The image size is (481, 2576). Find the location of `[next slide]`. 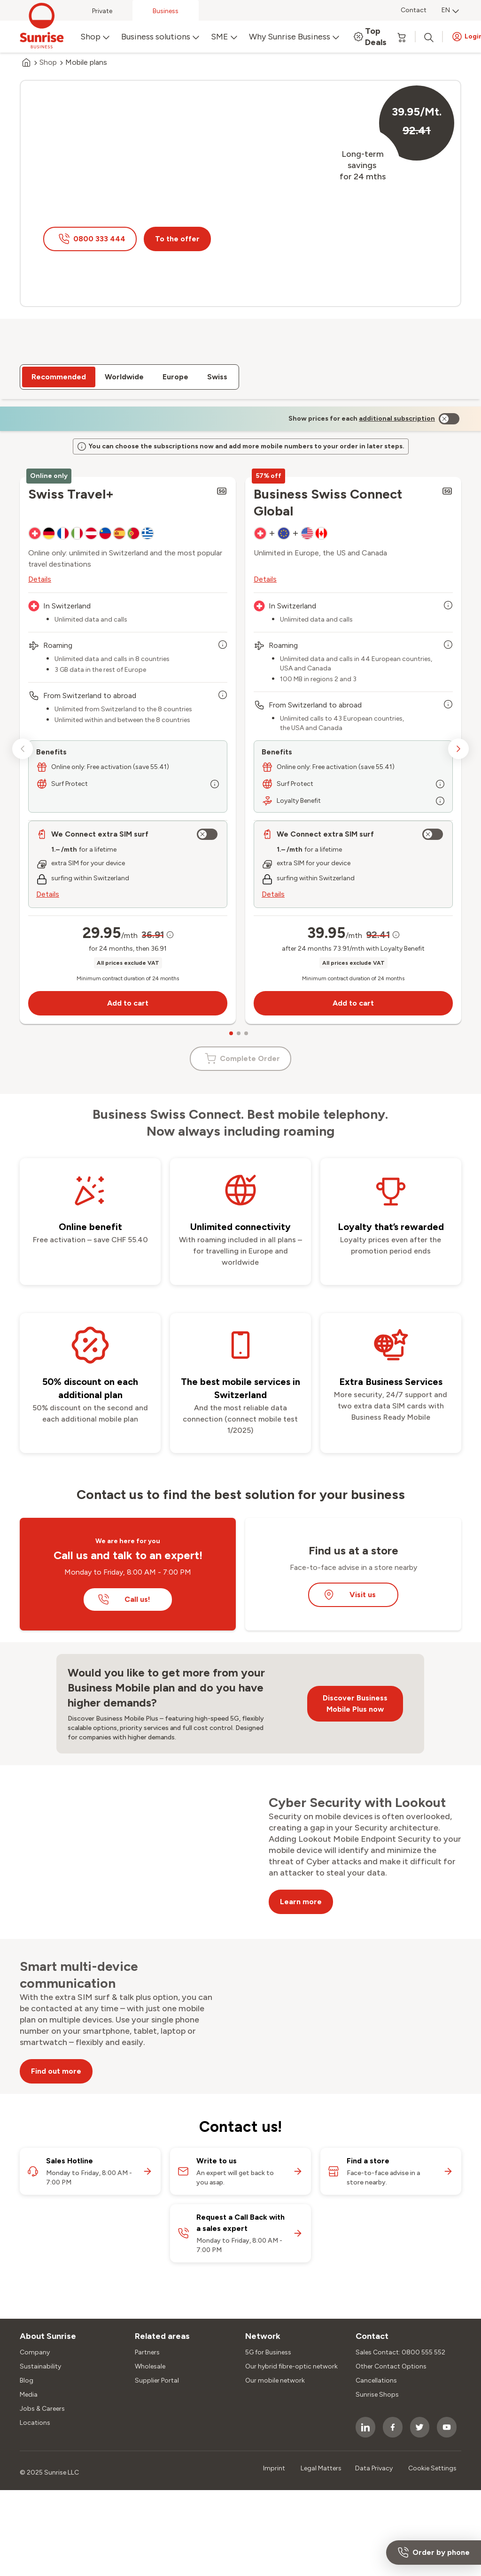

[next slide] is located at coordinates (458, 717).